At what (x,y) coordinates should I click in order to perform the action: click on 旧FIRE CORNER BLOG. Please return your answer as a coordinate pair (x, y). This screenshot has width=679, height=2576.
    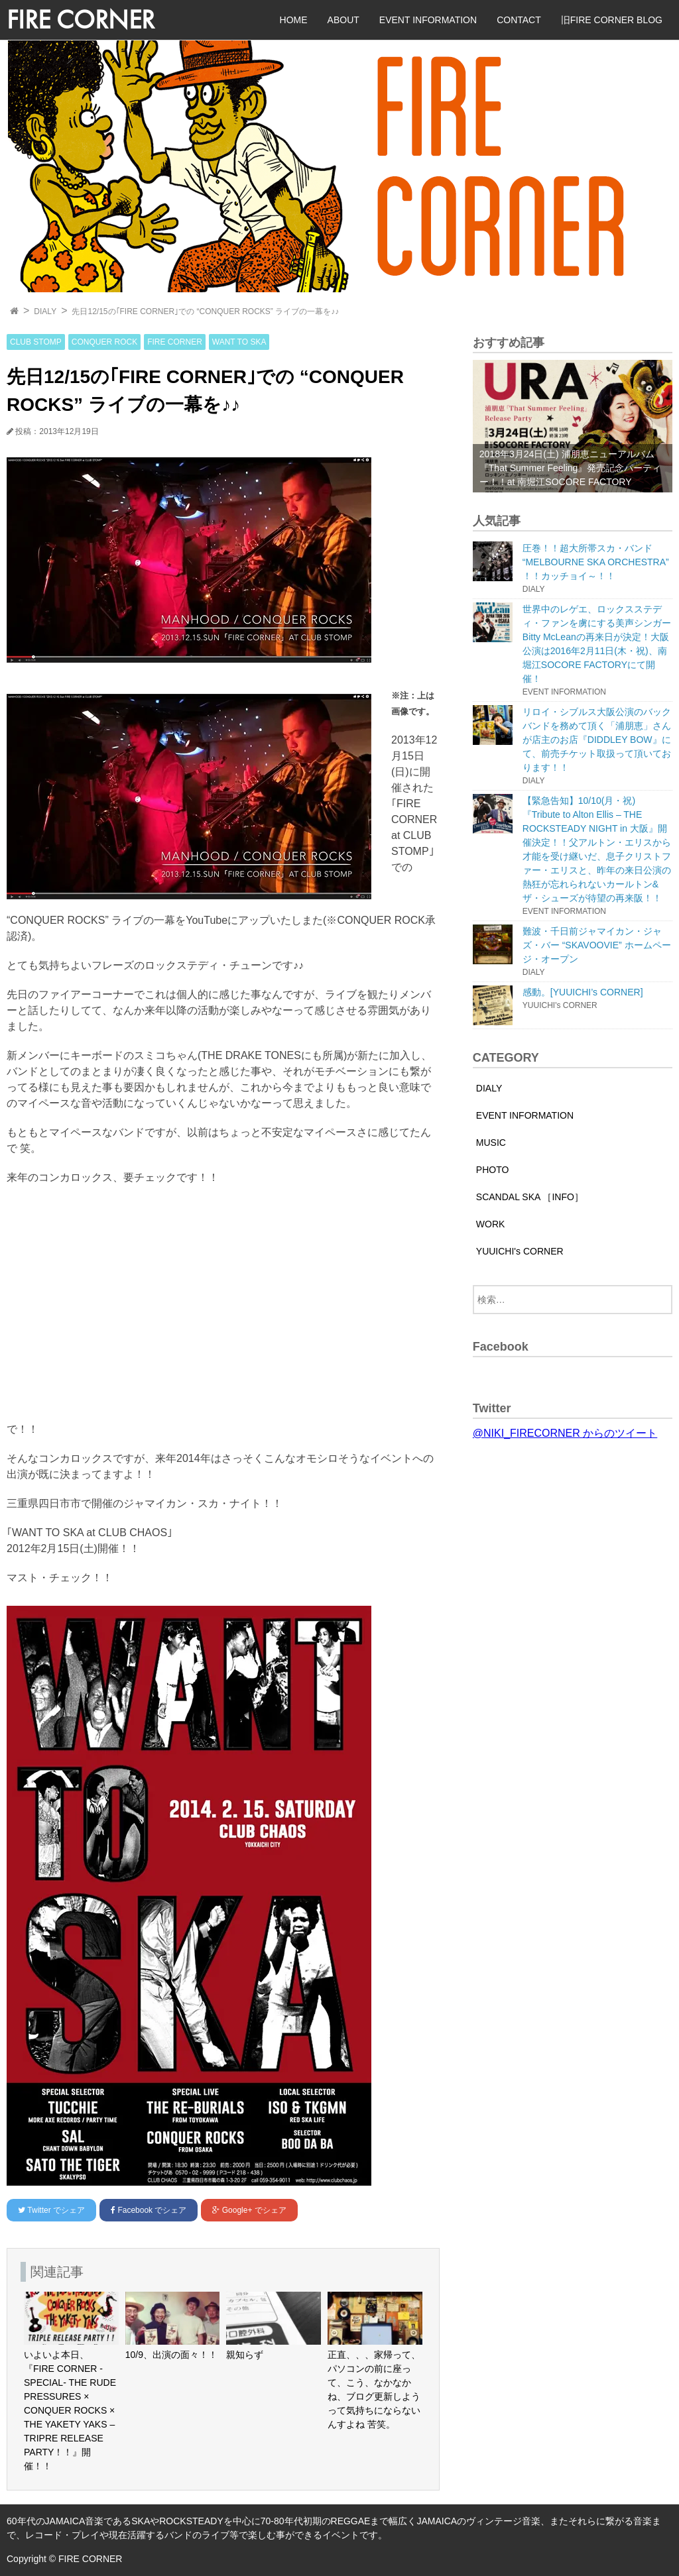
    Looking at the image, I should click on (611, 20).